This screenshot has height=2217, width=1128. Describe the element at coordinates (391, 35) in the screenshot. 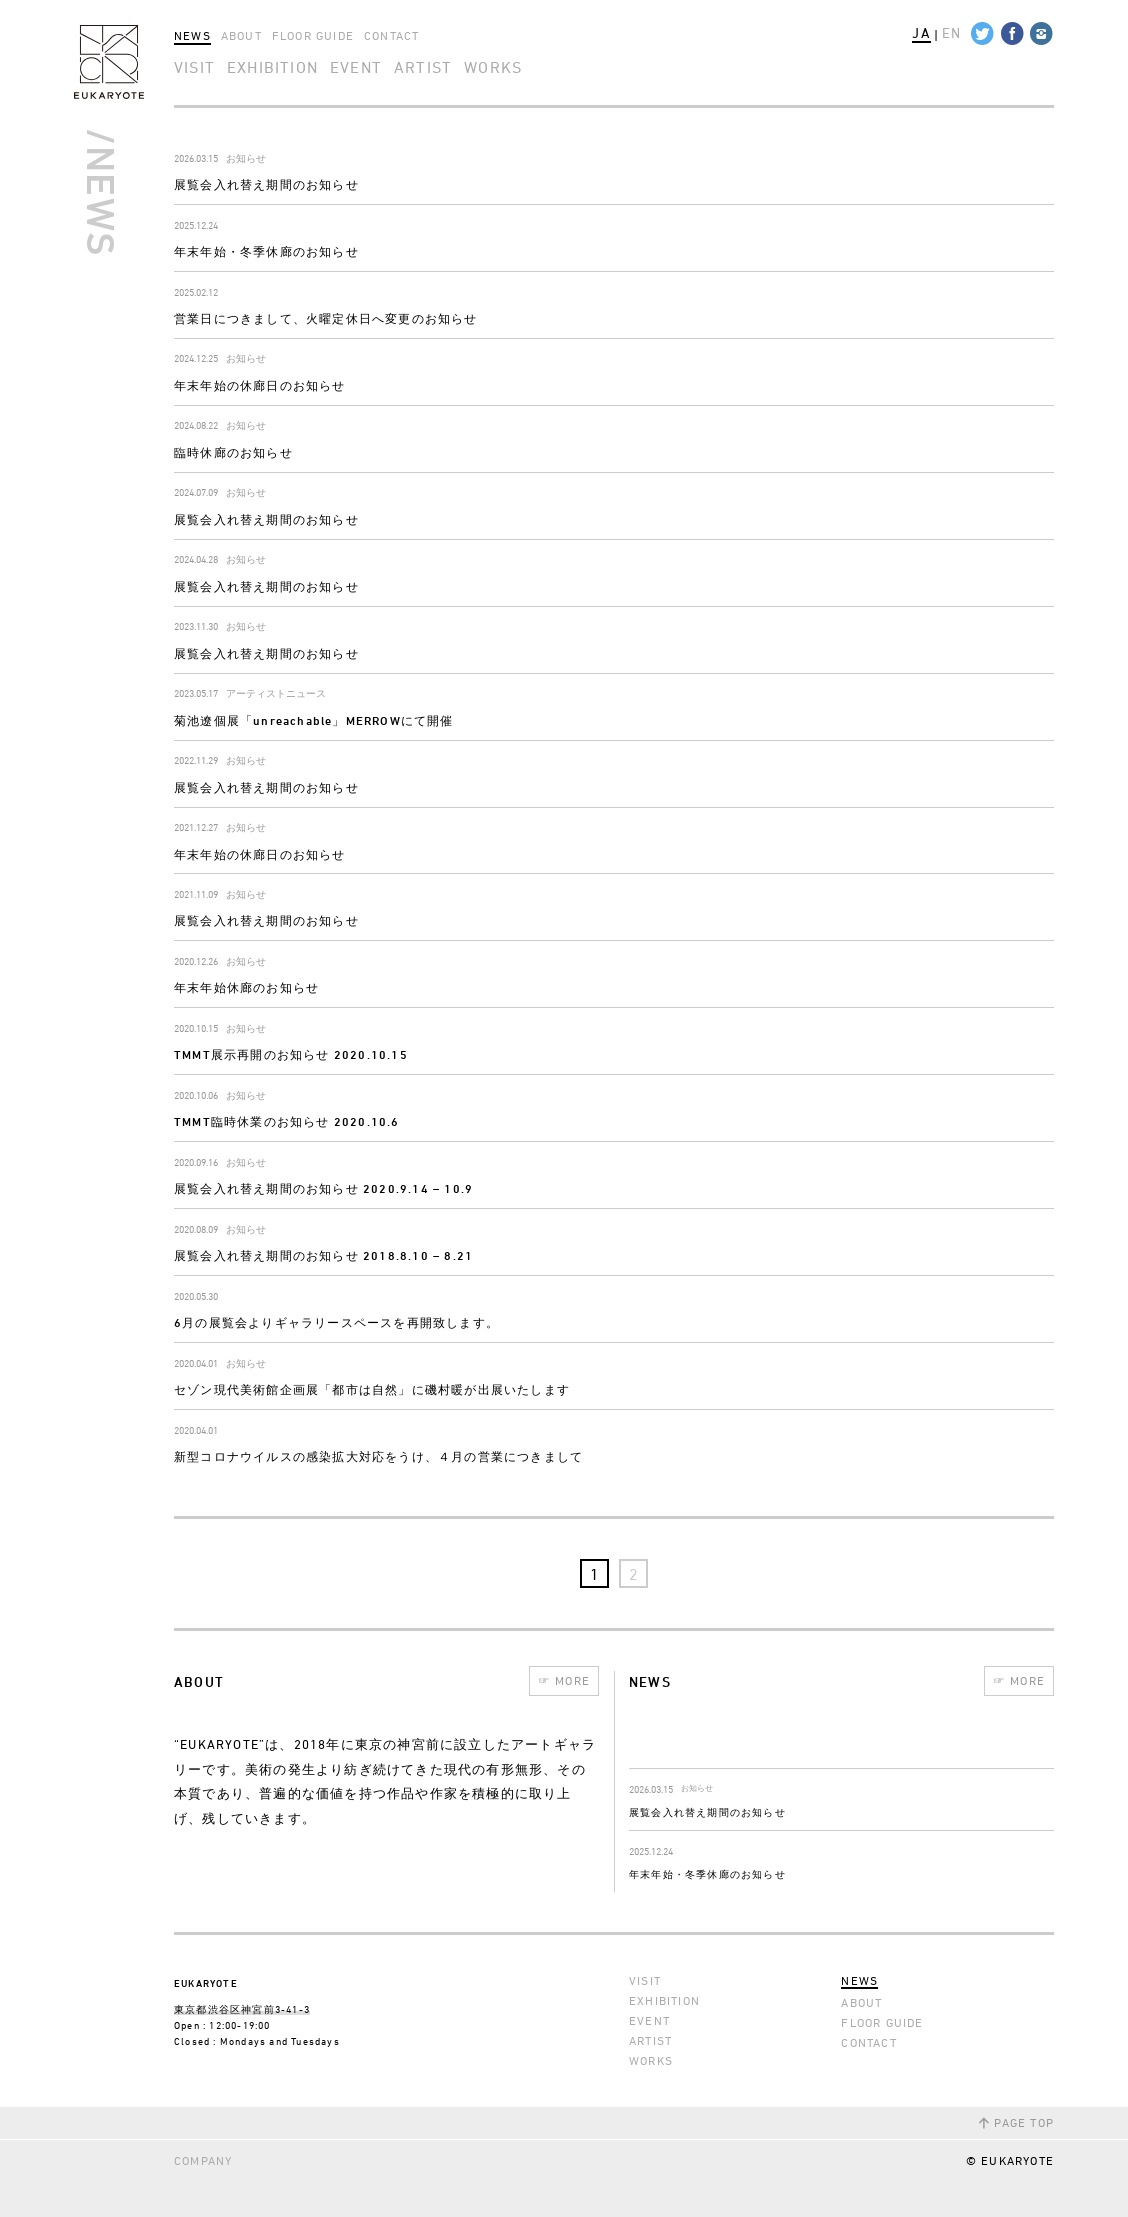

I see `CONTACT` at that location.